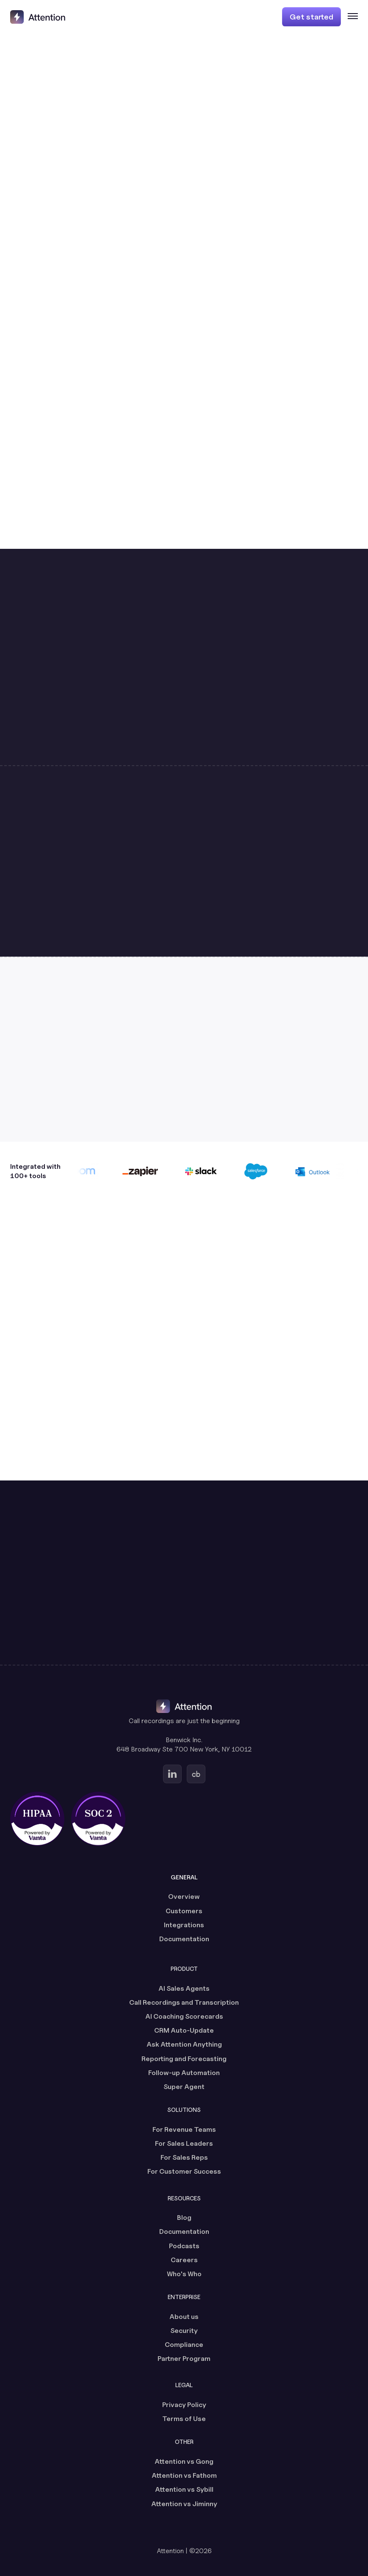 This screenshot has height=2576, width=368. I want to click on Security, so click(184, 2331).